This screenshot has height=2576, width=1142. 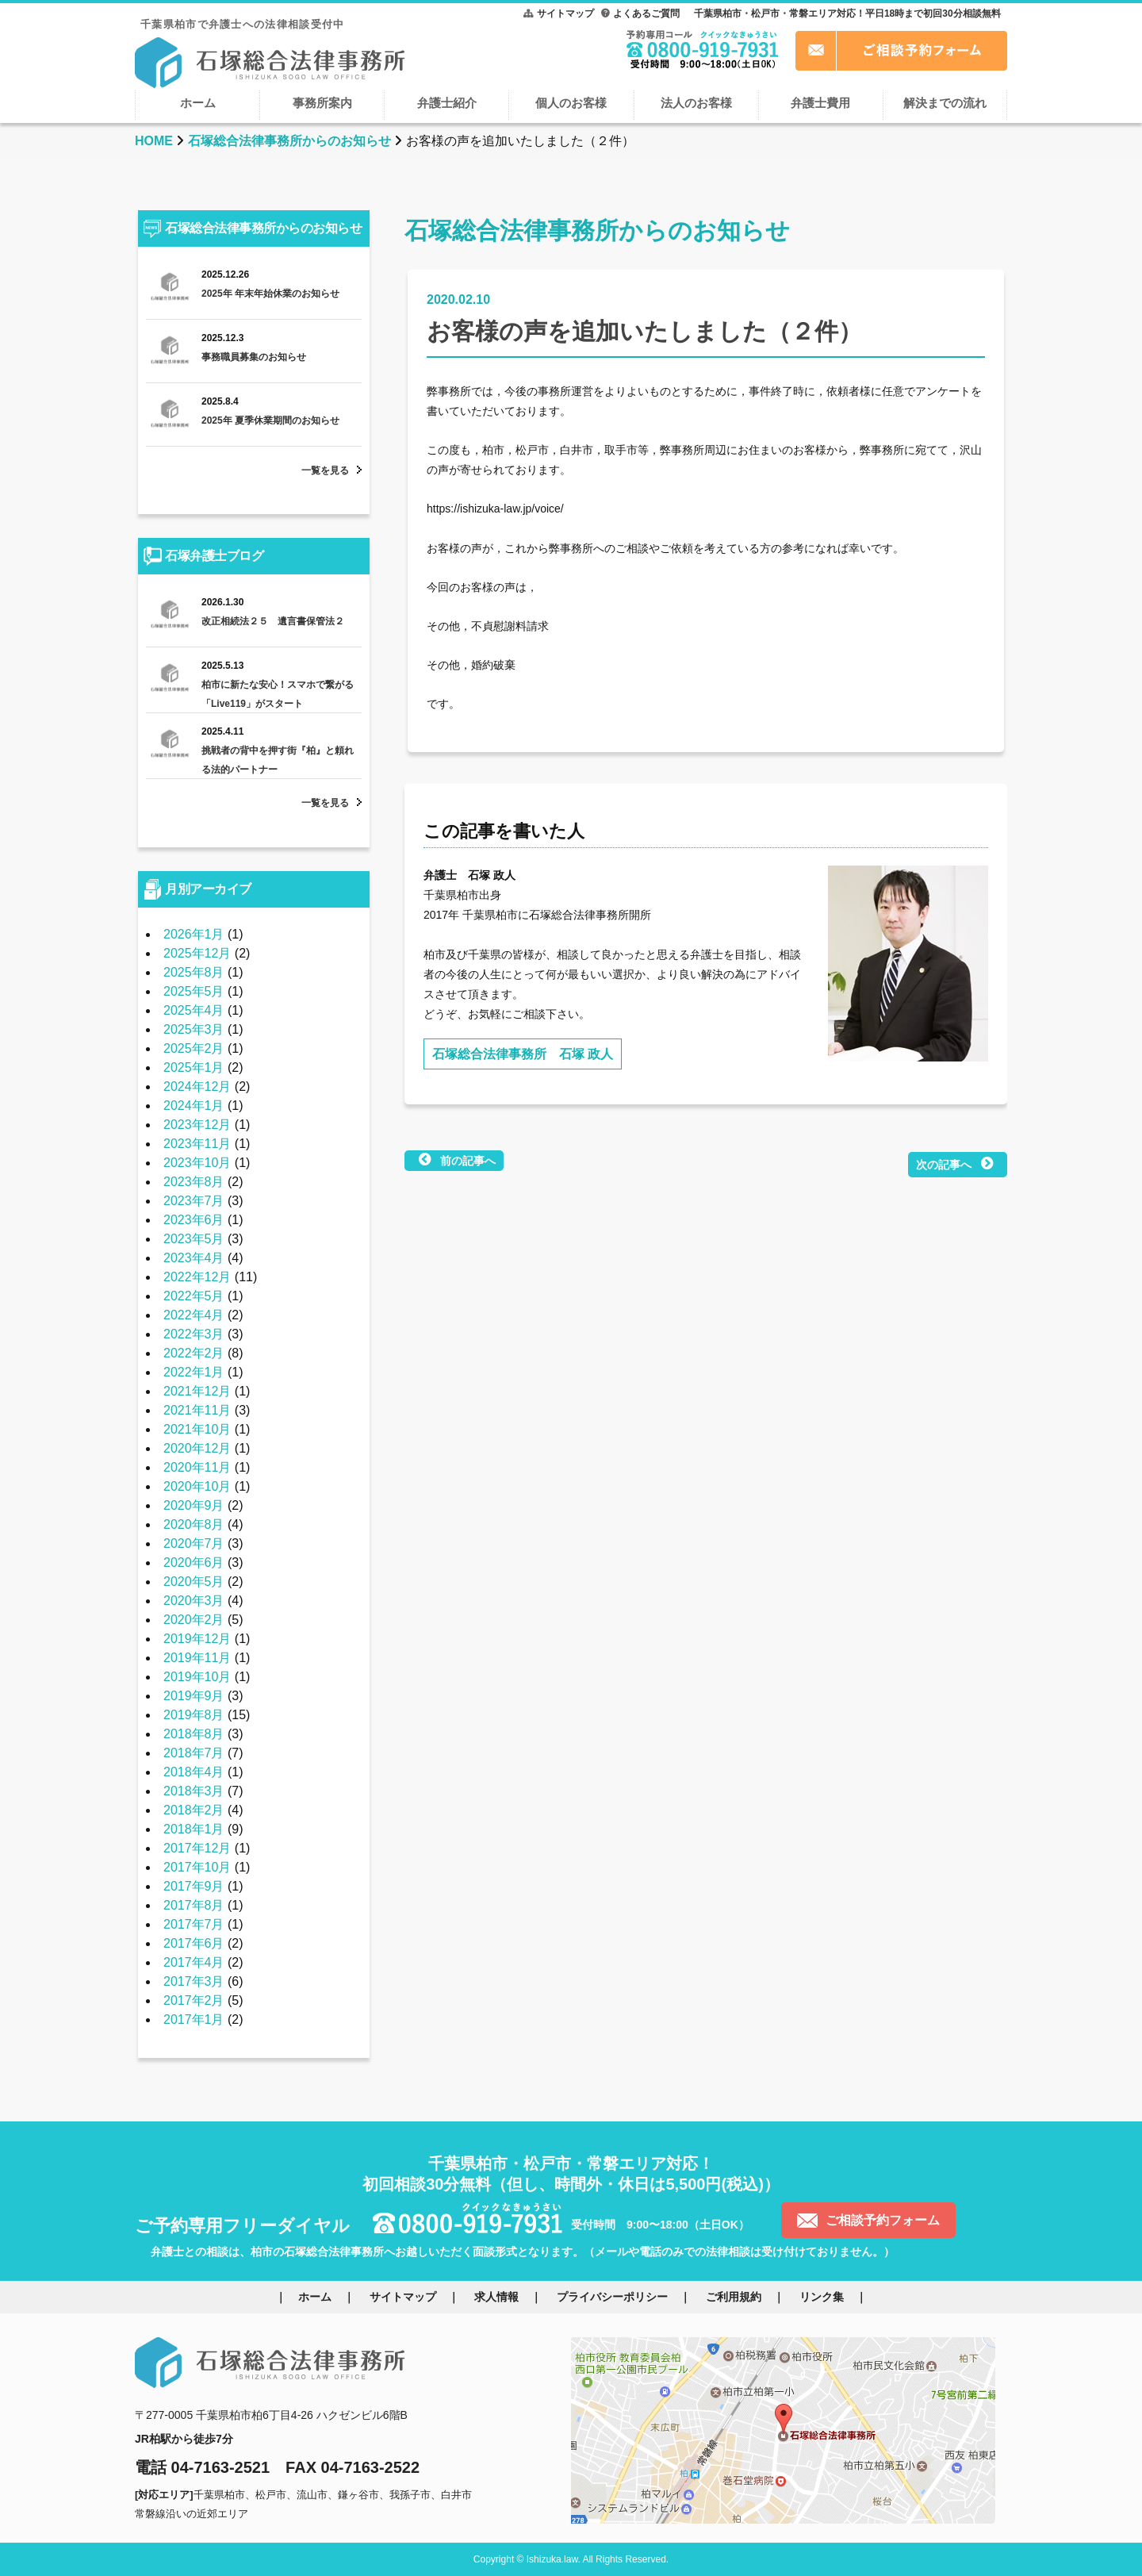 What do you see at coordinates (193, 1600) in the screenshot?
I see `2020年3月` at bounding box center [193, 1600].